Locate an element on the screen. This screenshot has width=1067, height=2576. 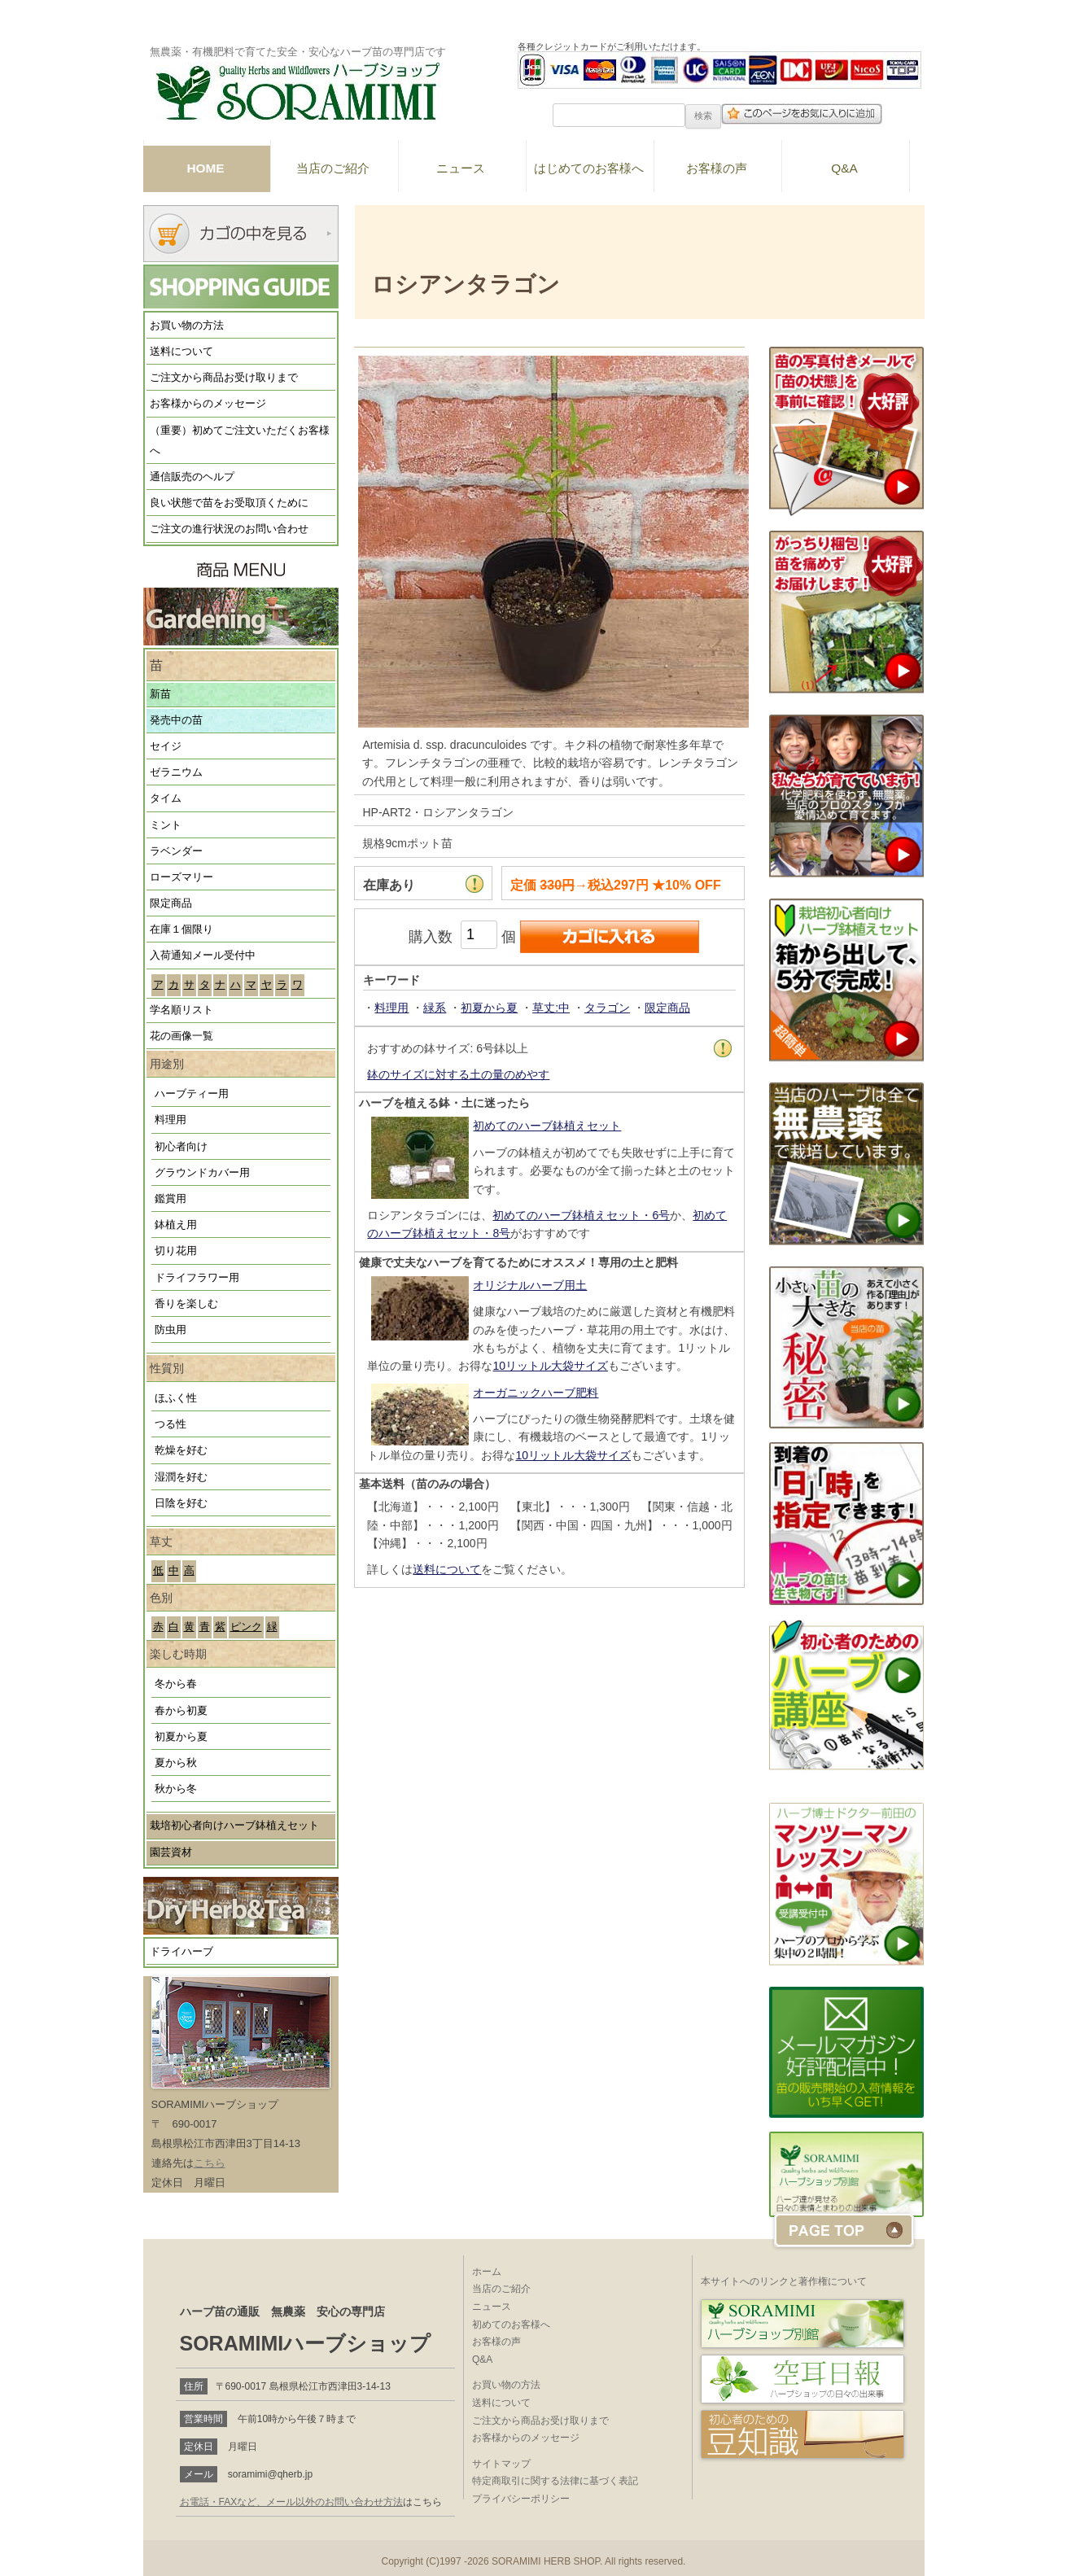
鉢植え用 is located at coordinates (176, 1225).